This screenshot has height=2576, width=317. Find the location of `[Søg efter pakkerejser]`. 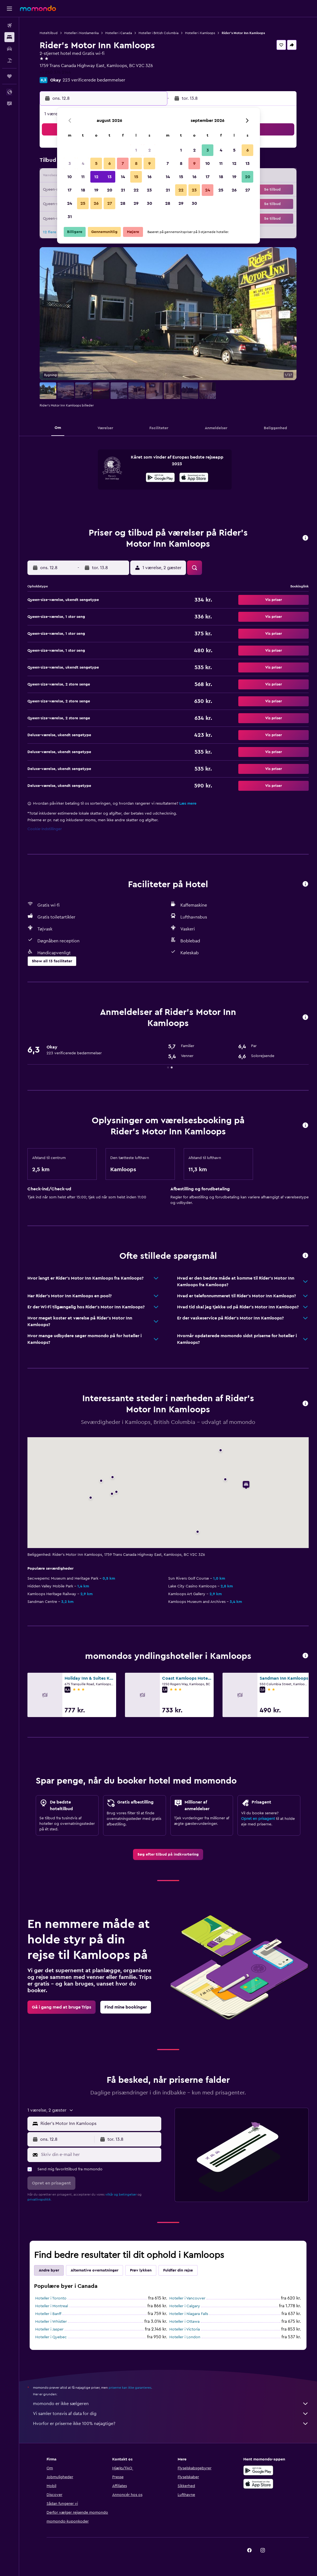

[Søg efter pakkerejser] is located at coordinates (9, 60).